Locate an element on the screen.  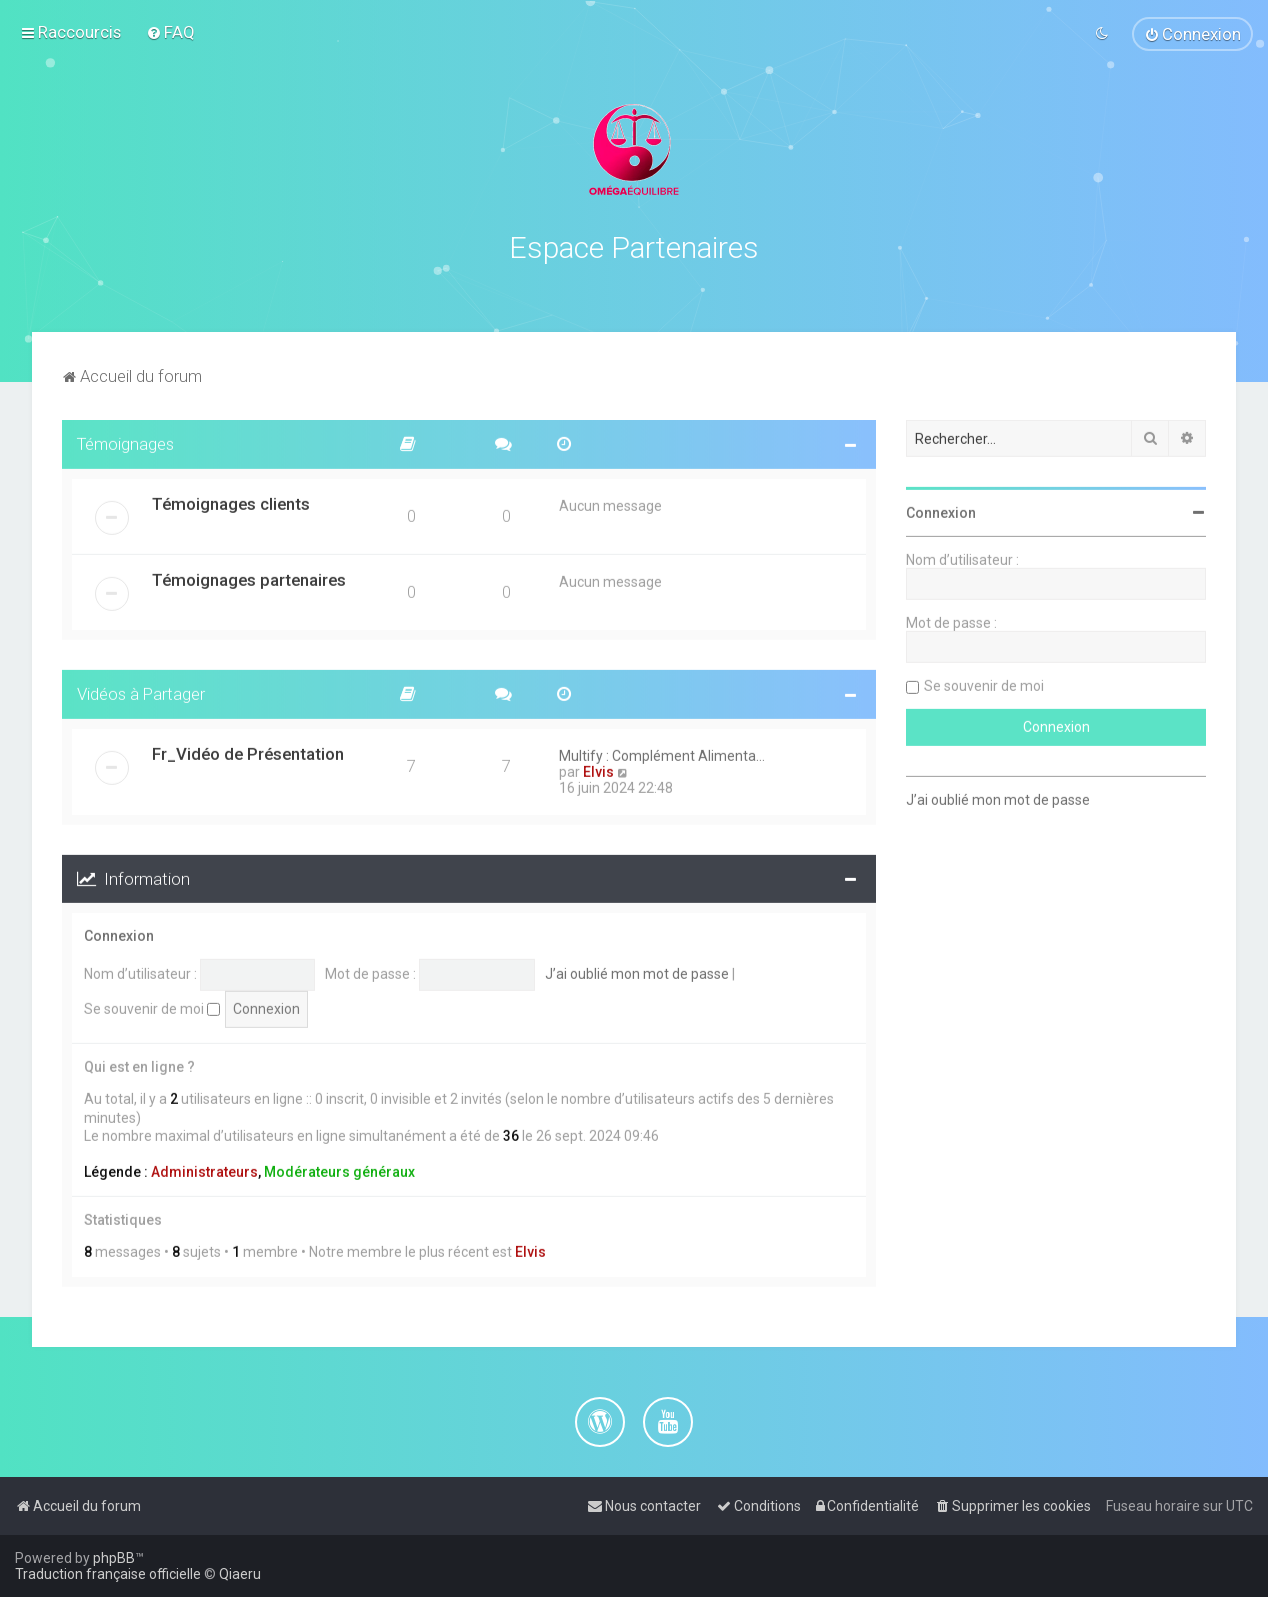
J’ai oublié mon mot de passe is located at coordinates (637, 970).